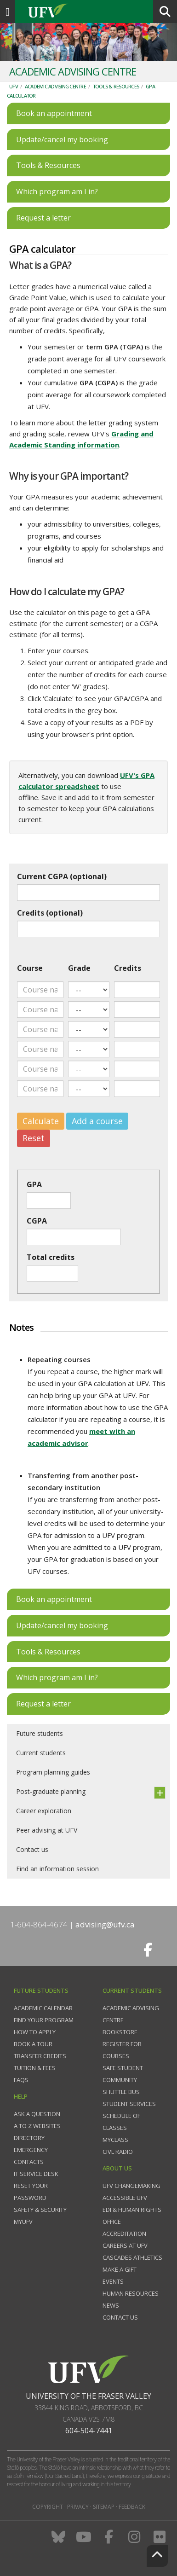 This screenshot has height=2576, width=177. I want to click on Tools & resources, so click(116, 86).